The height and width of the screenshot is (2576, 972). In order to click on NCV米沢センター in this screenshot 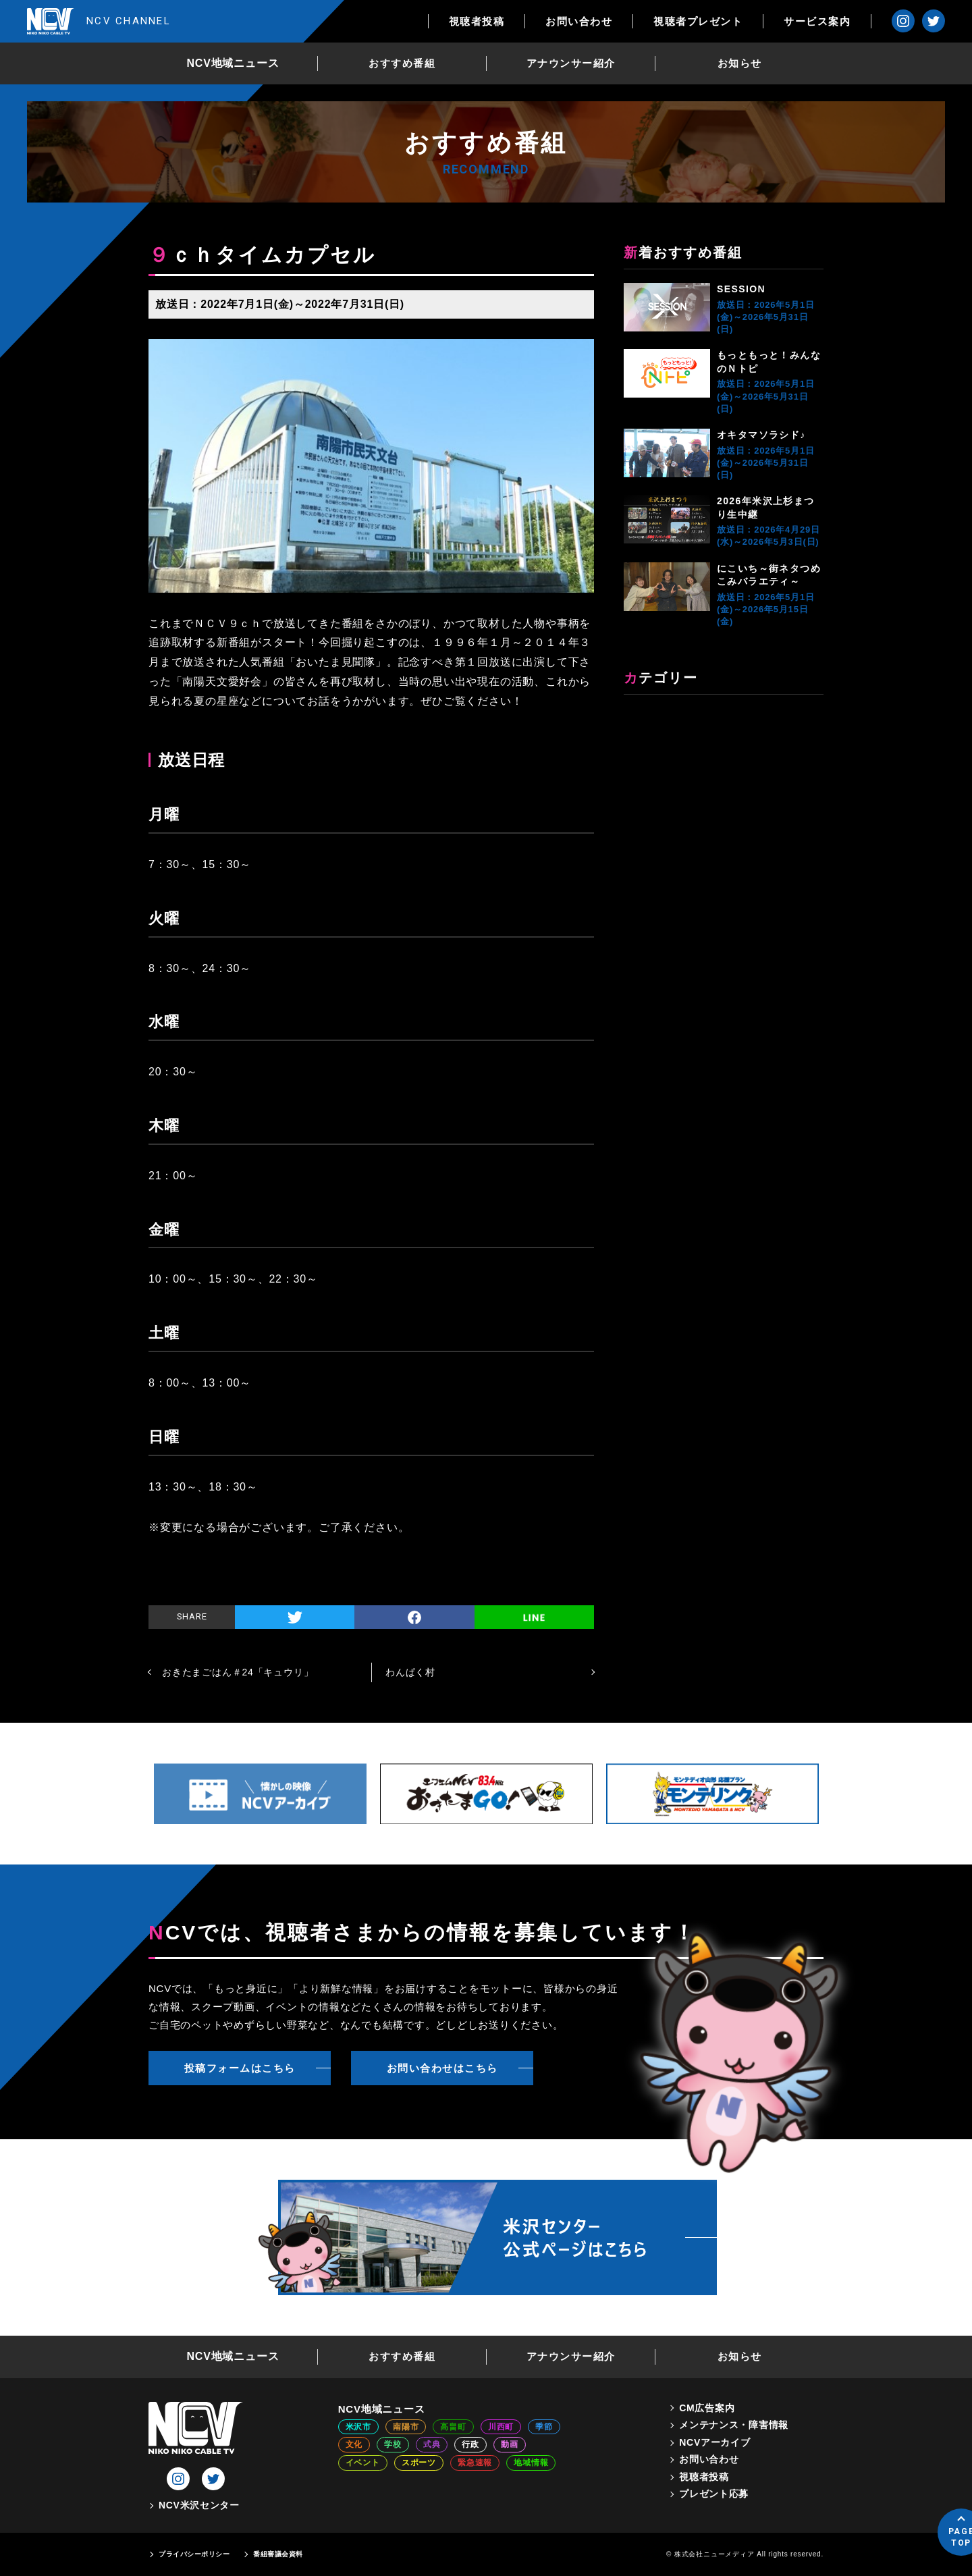, I will do `click(199, 2505)`.